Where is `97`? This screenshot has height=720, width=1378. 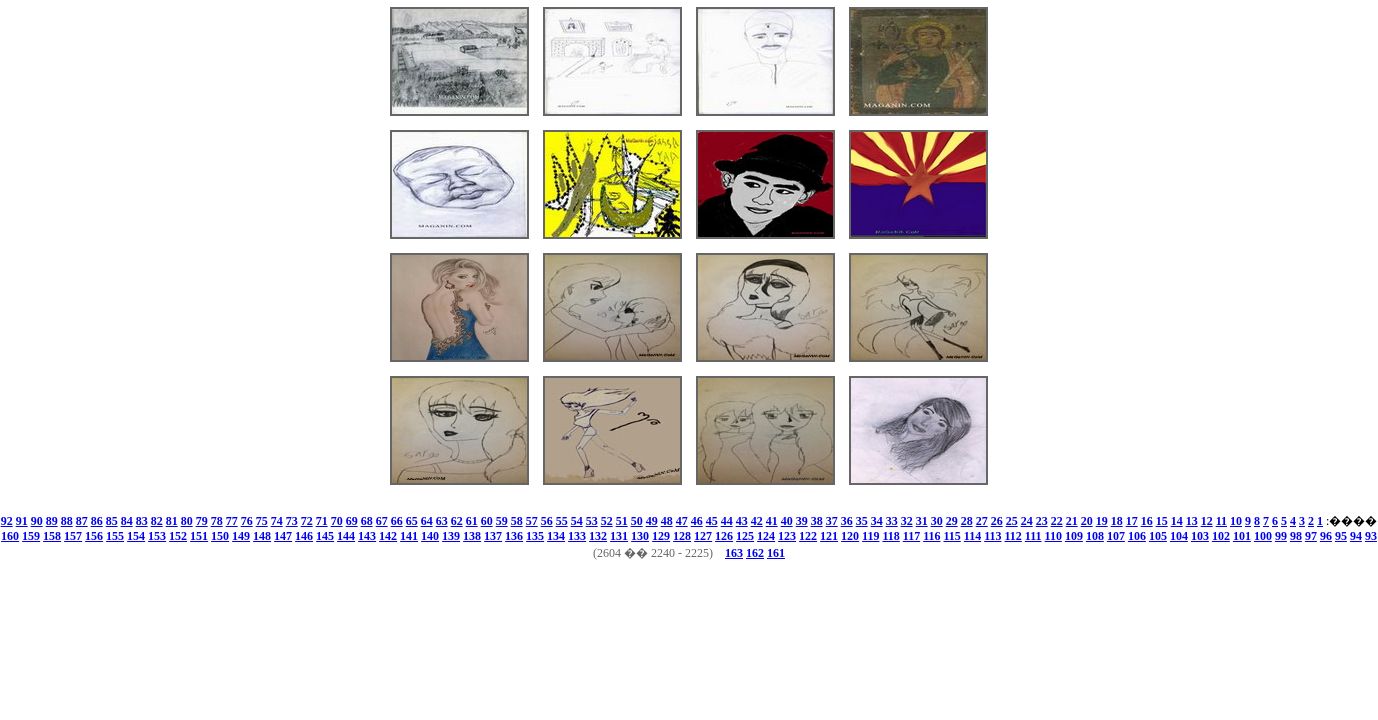
97 is located at coordinates (1311, 536).